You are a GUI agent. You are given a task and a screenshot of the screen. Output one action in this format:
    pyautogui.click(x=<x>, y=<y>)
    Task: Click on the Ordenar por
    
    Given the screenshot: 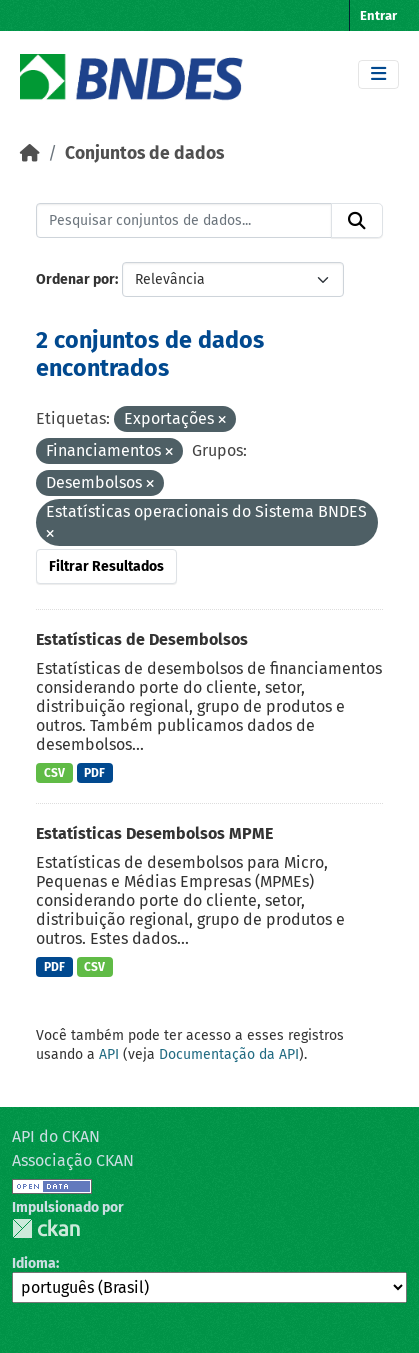 What is the action you would take?
    pyautogui.click(x=75, y=279)
    